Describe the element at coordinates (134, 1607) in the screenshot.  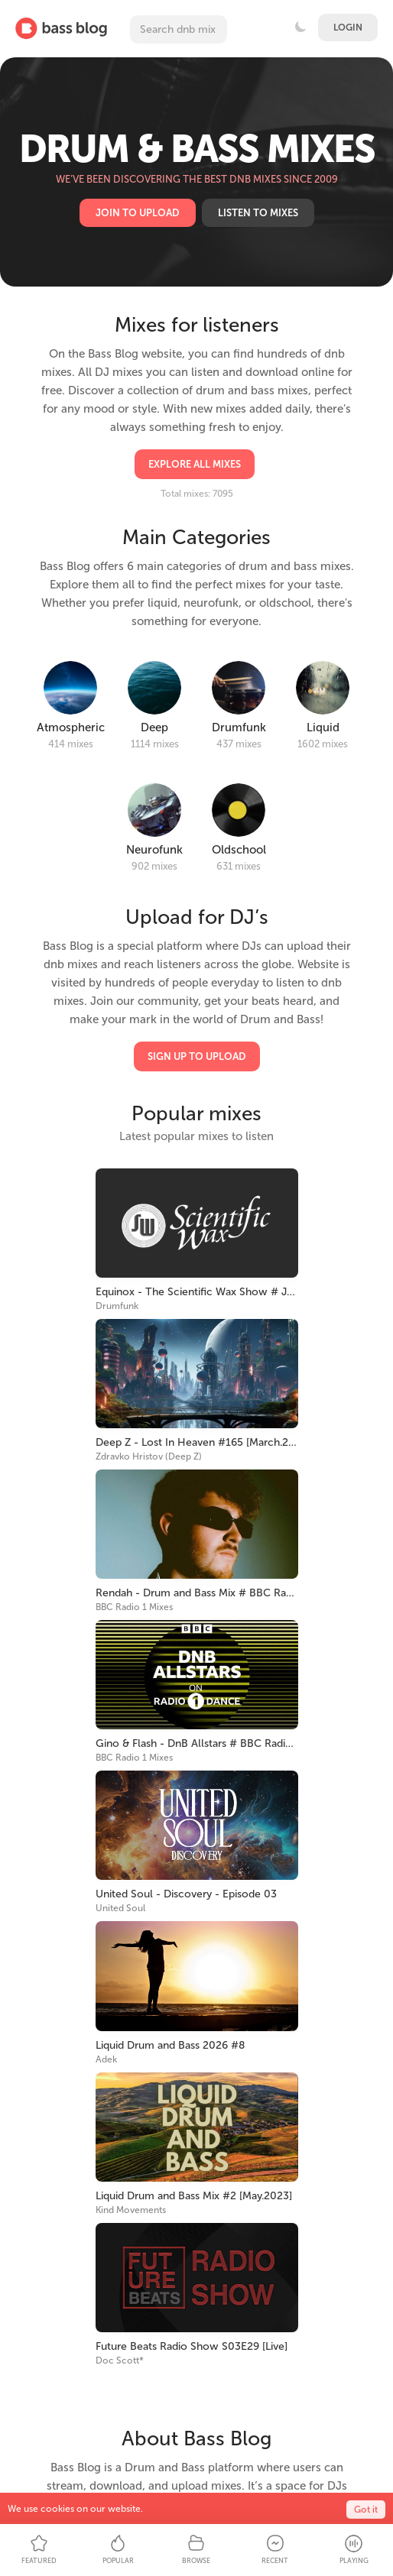
I see `BBC Radio 1 Mixes` at that location.